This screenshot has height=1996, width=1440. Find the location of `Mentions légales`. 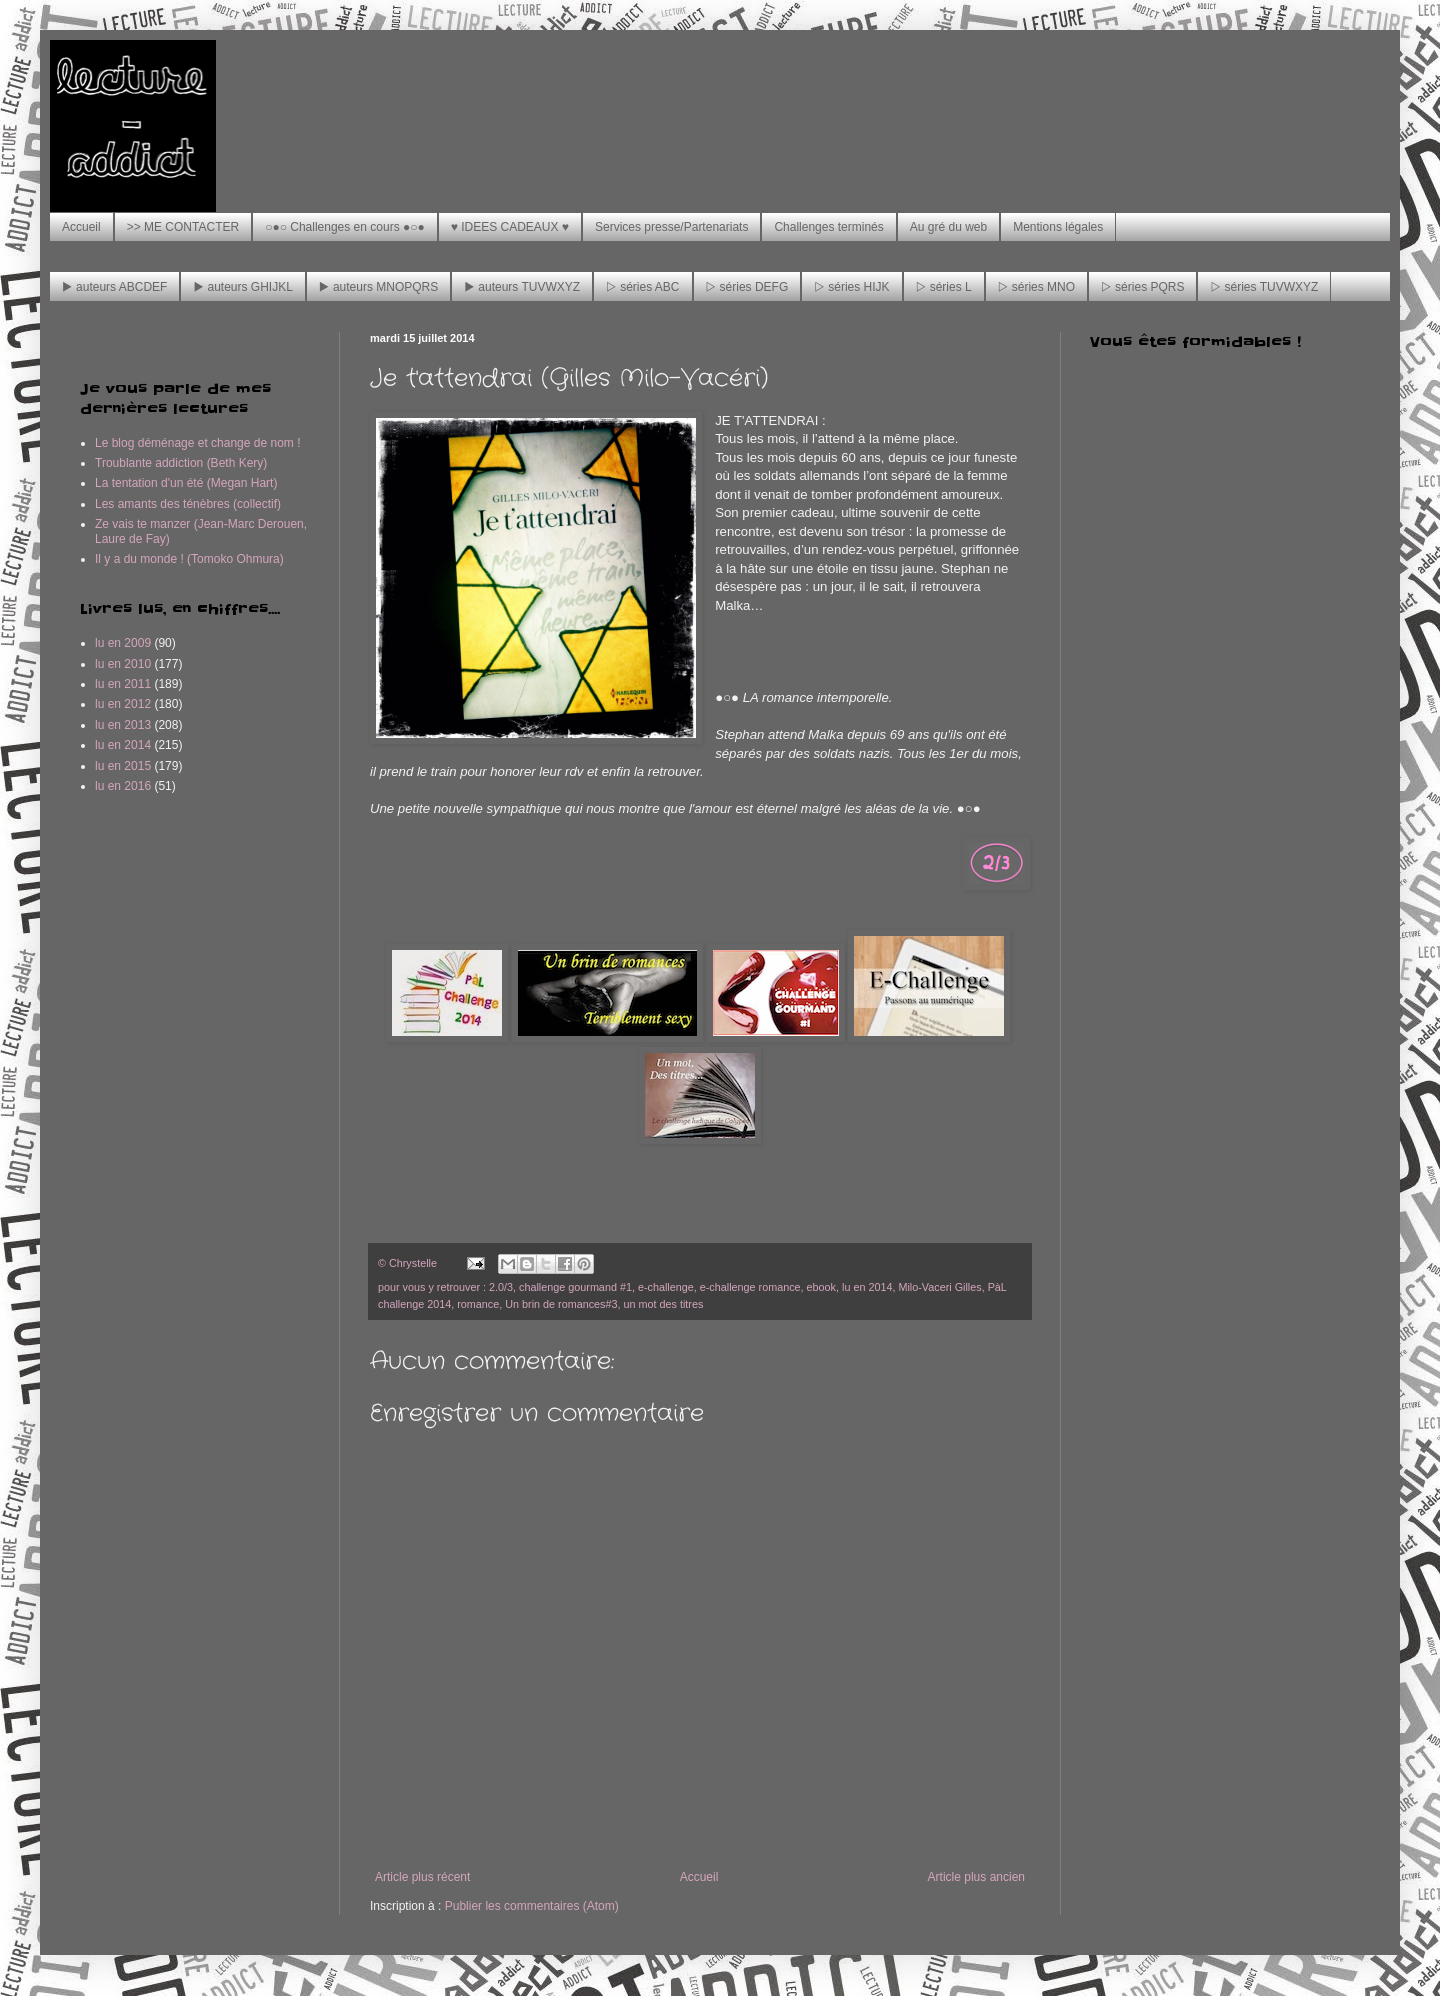

Mentions légales is located at coordinates (1058, 227).